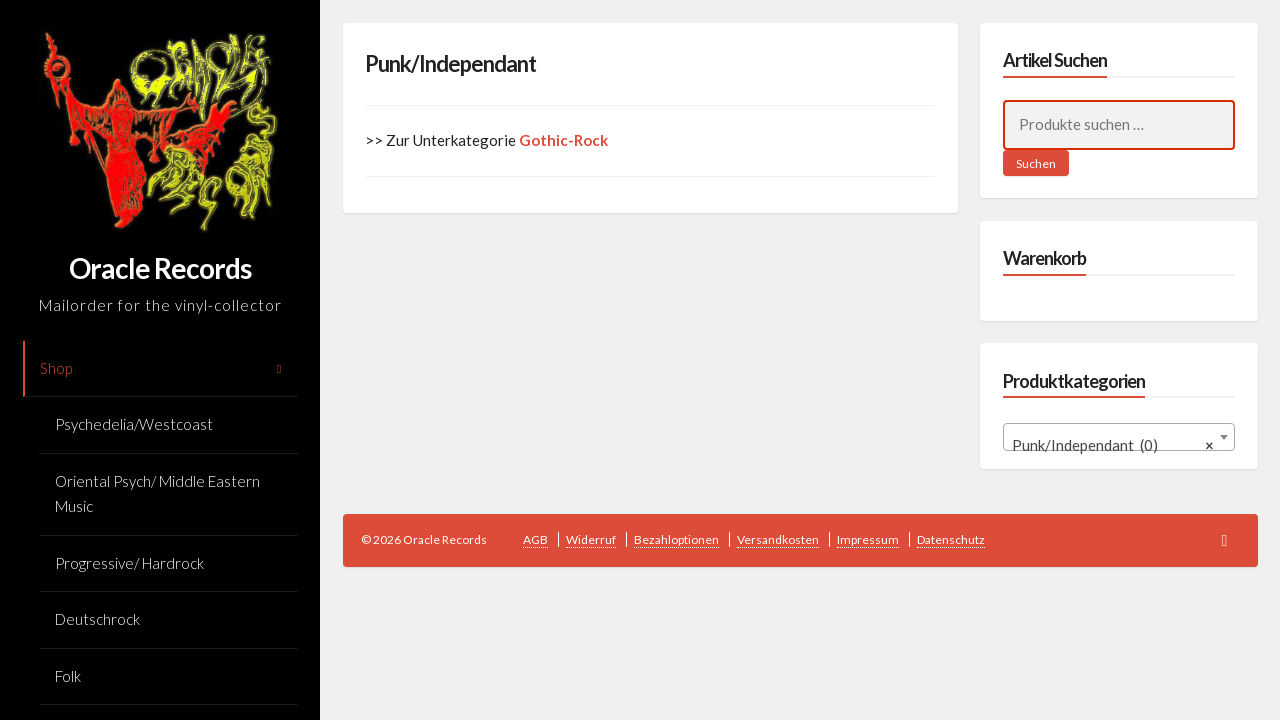 This screenshot has height=720, width=1280. What do you see at coordinates (1119, 437) in the screenshot?
I see `[combobox]` at bounding box center [1119, 437].